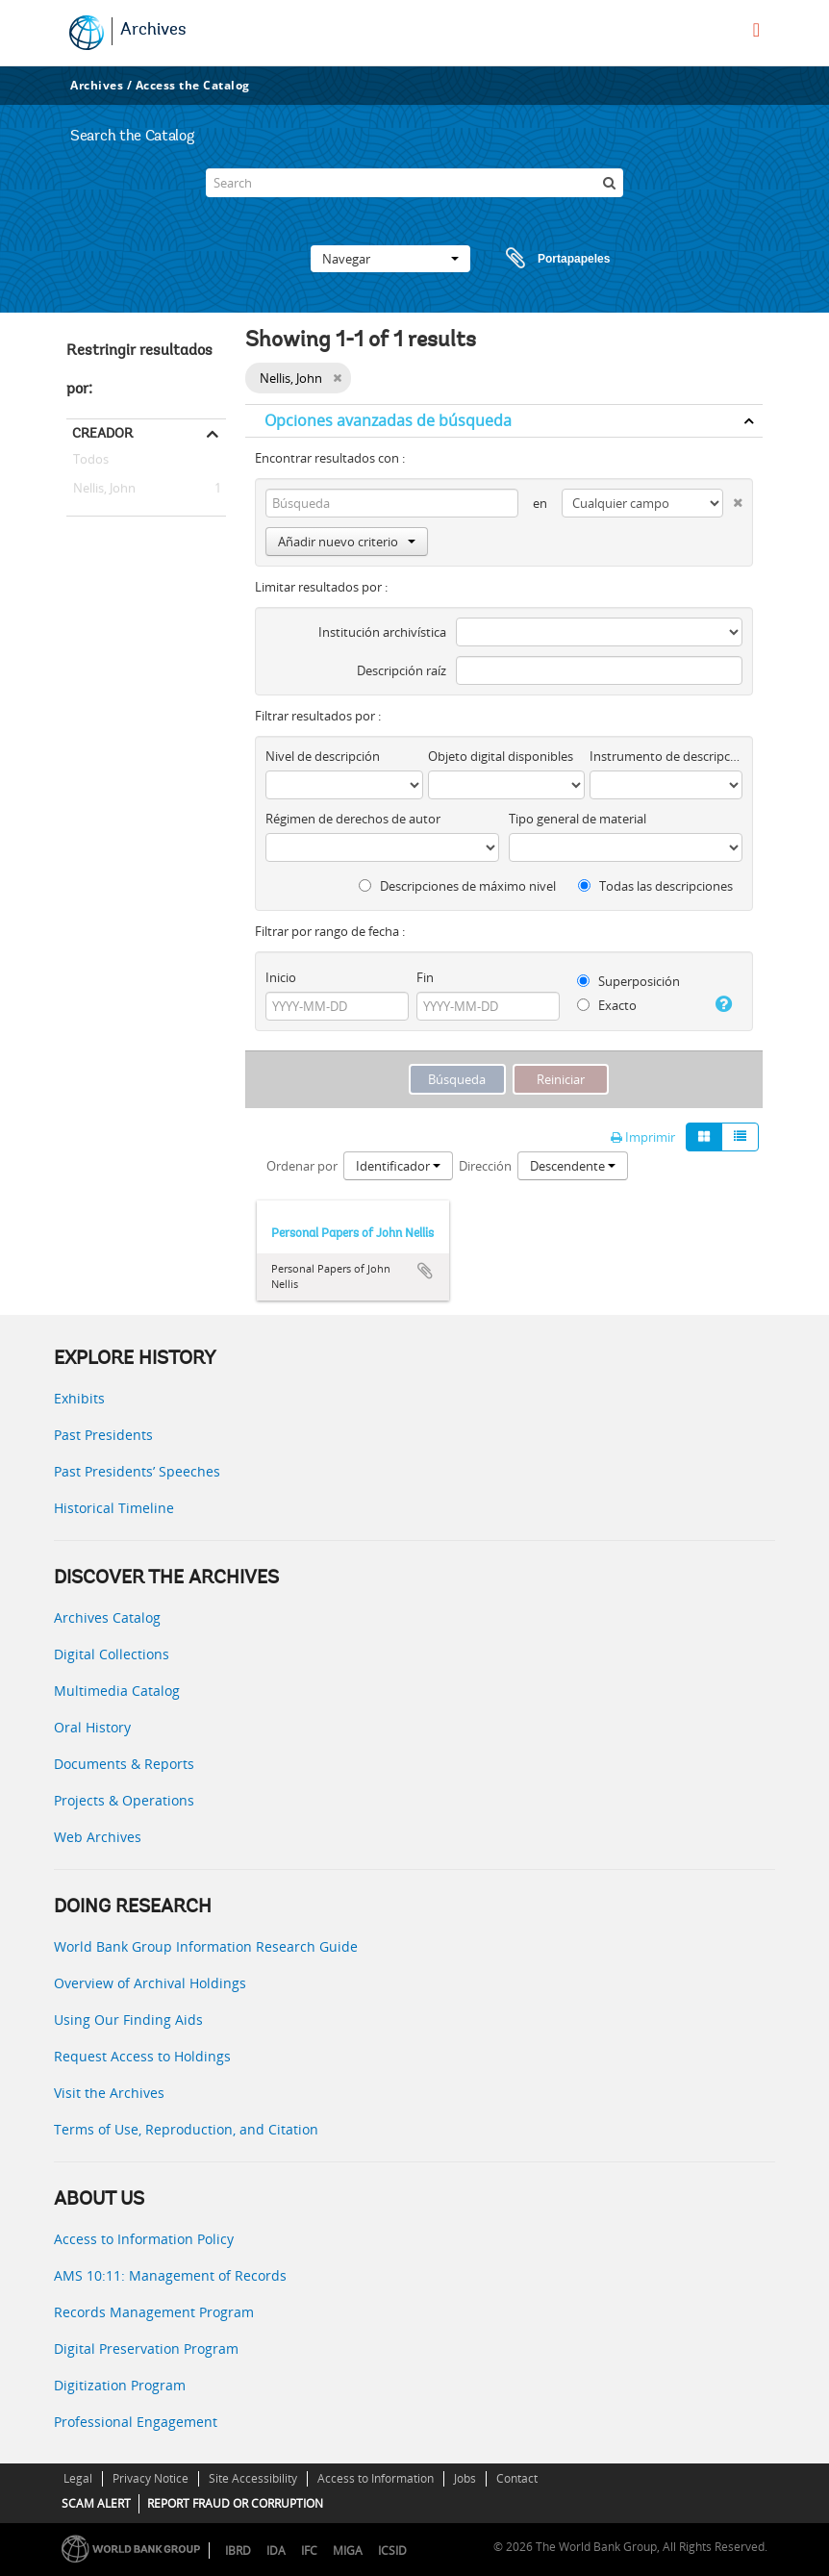 The image size is (829, 2576). I want to click on Exhibits, so click(79, 1398).